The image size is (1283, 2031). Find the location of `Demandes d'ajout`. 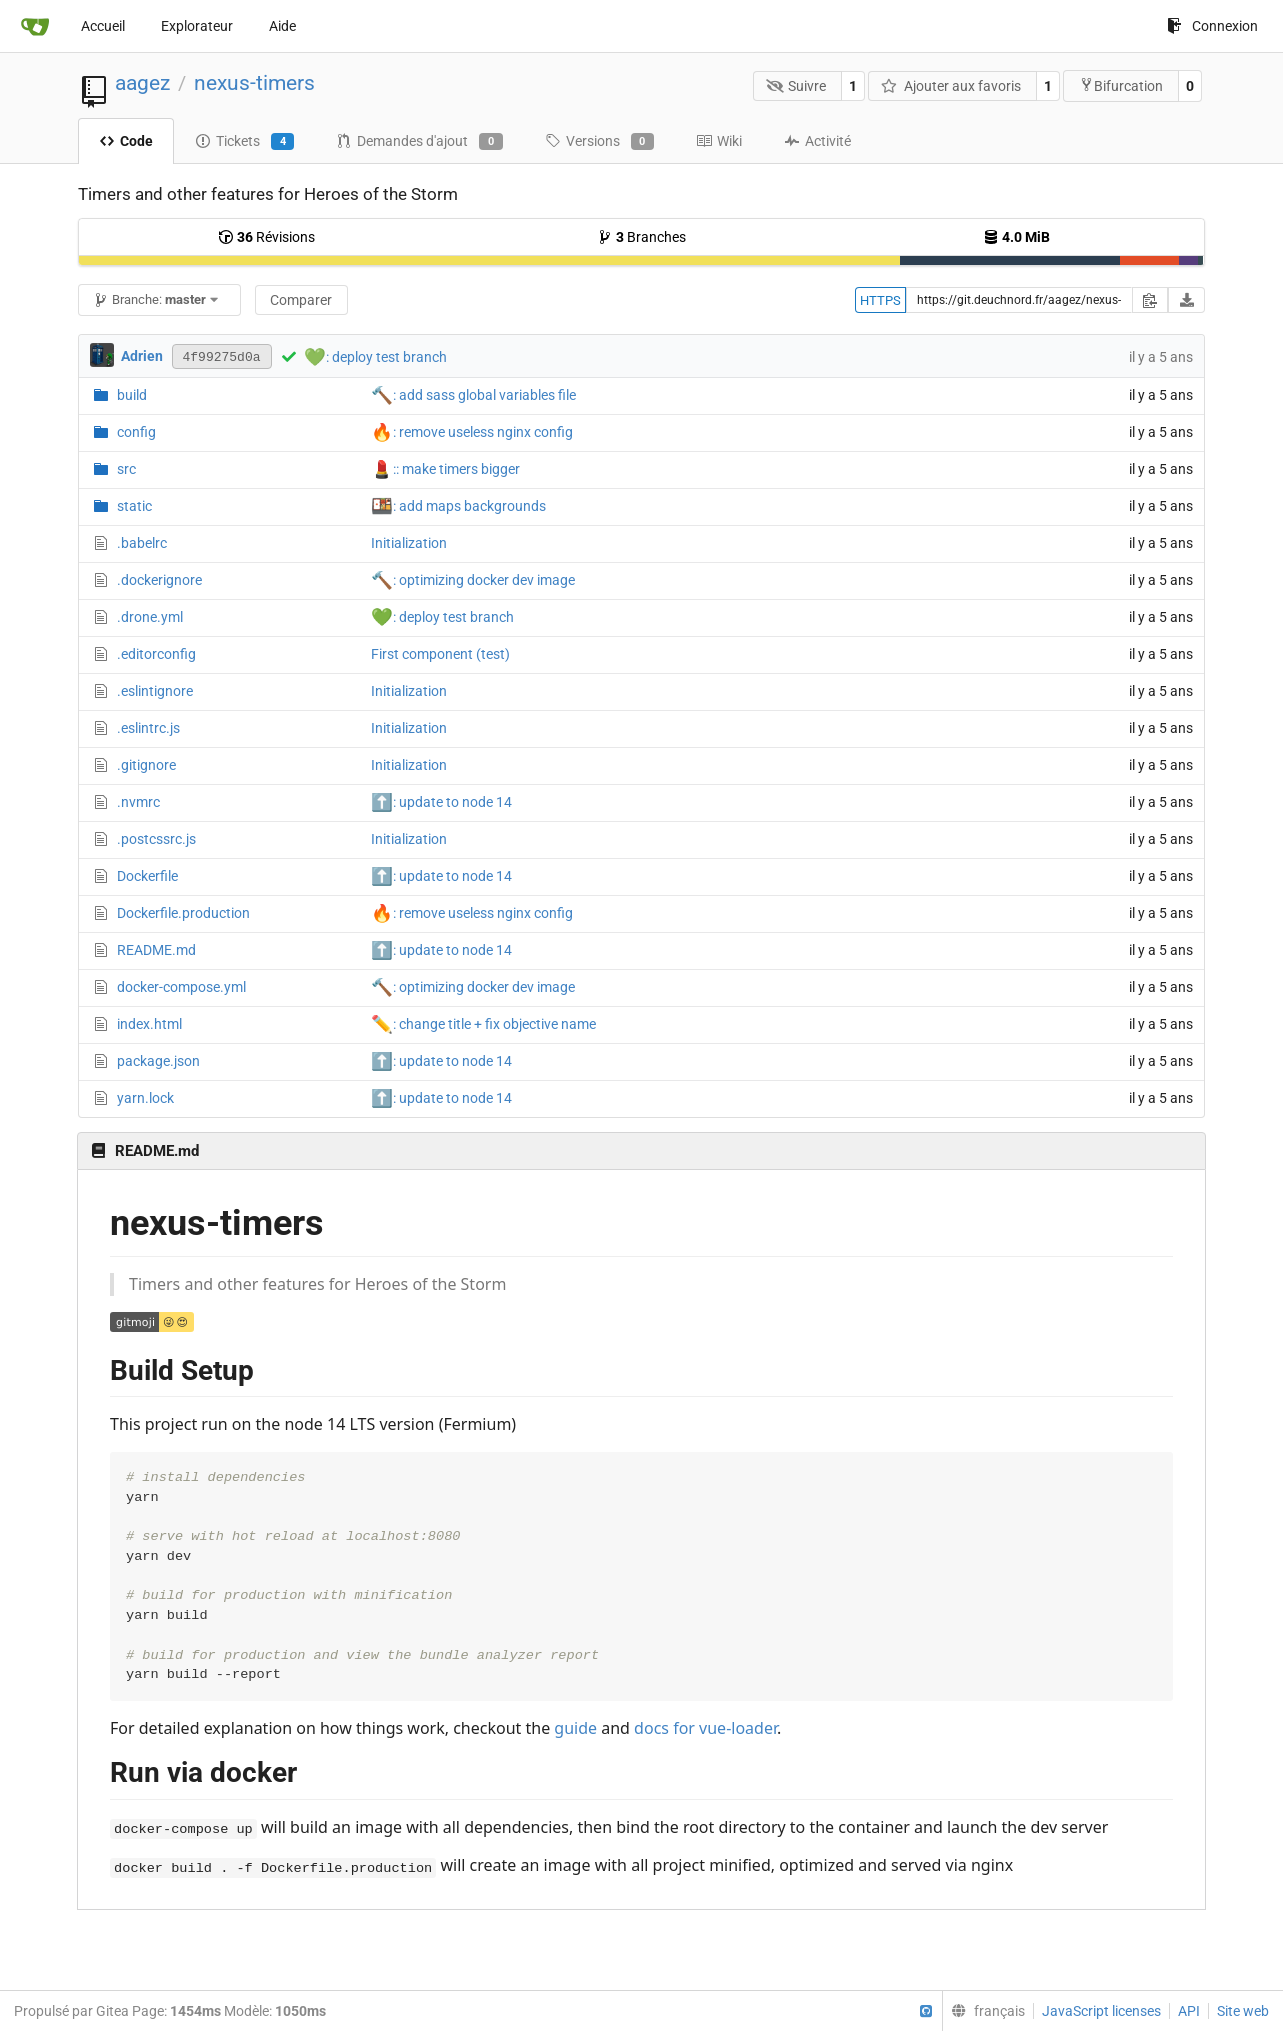

Demandes d'ajout is located at coordinates (419, 142).